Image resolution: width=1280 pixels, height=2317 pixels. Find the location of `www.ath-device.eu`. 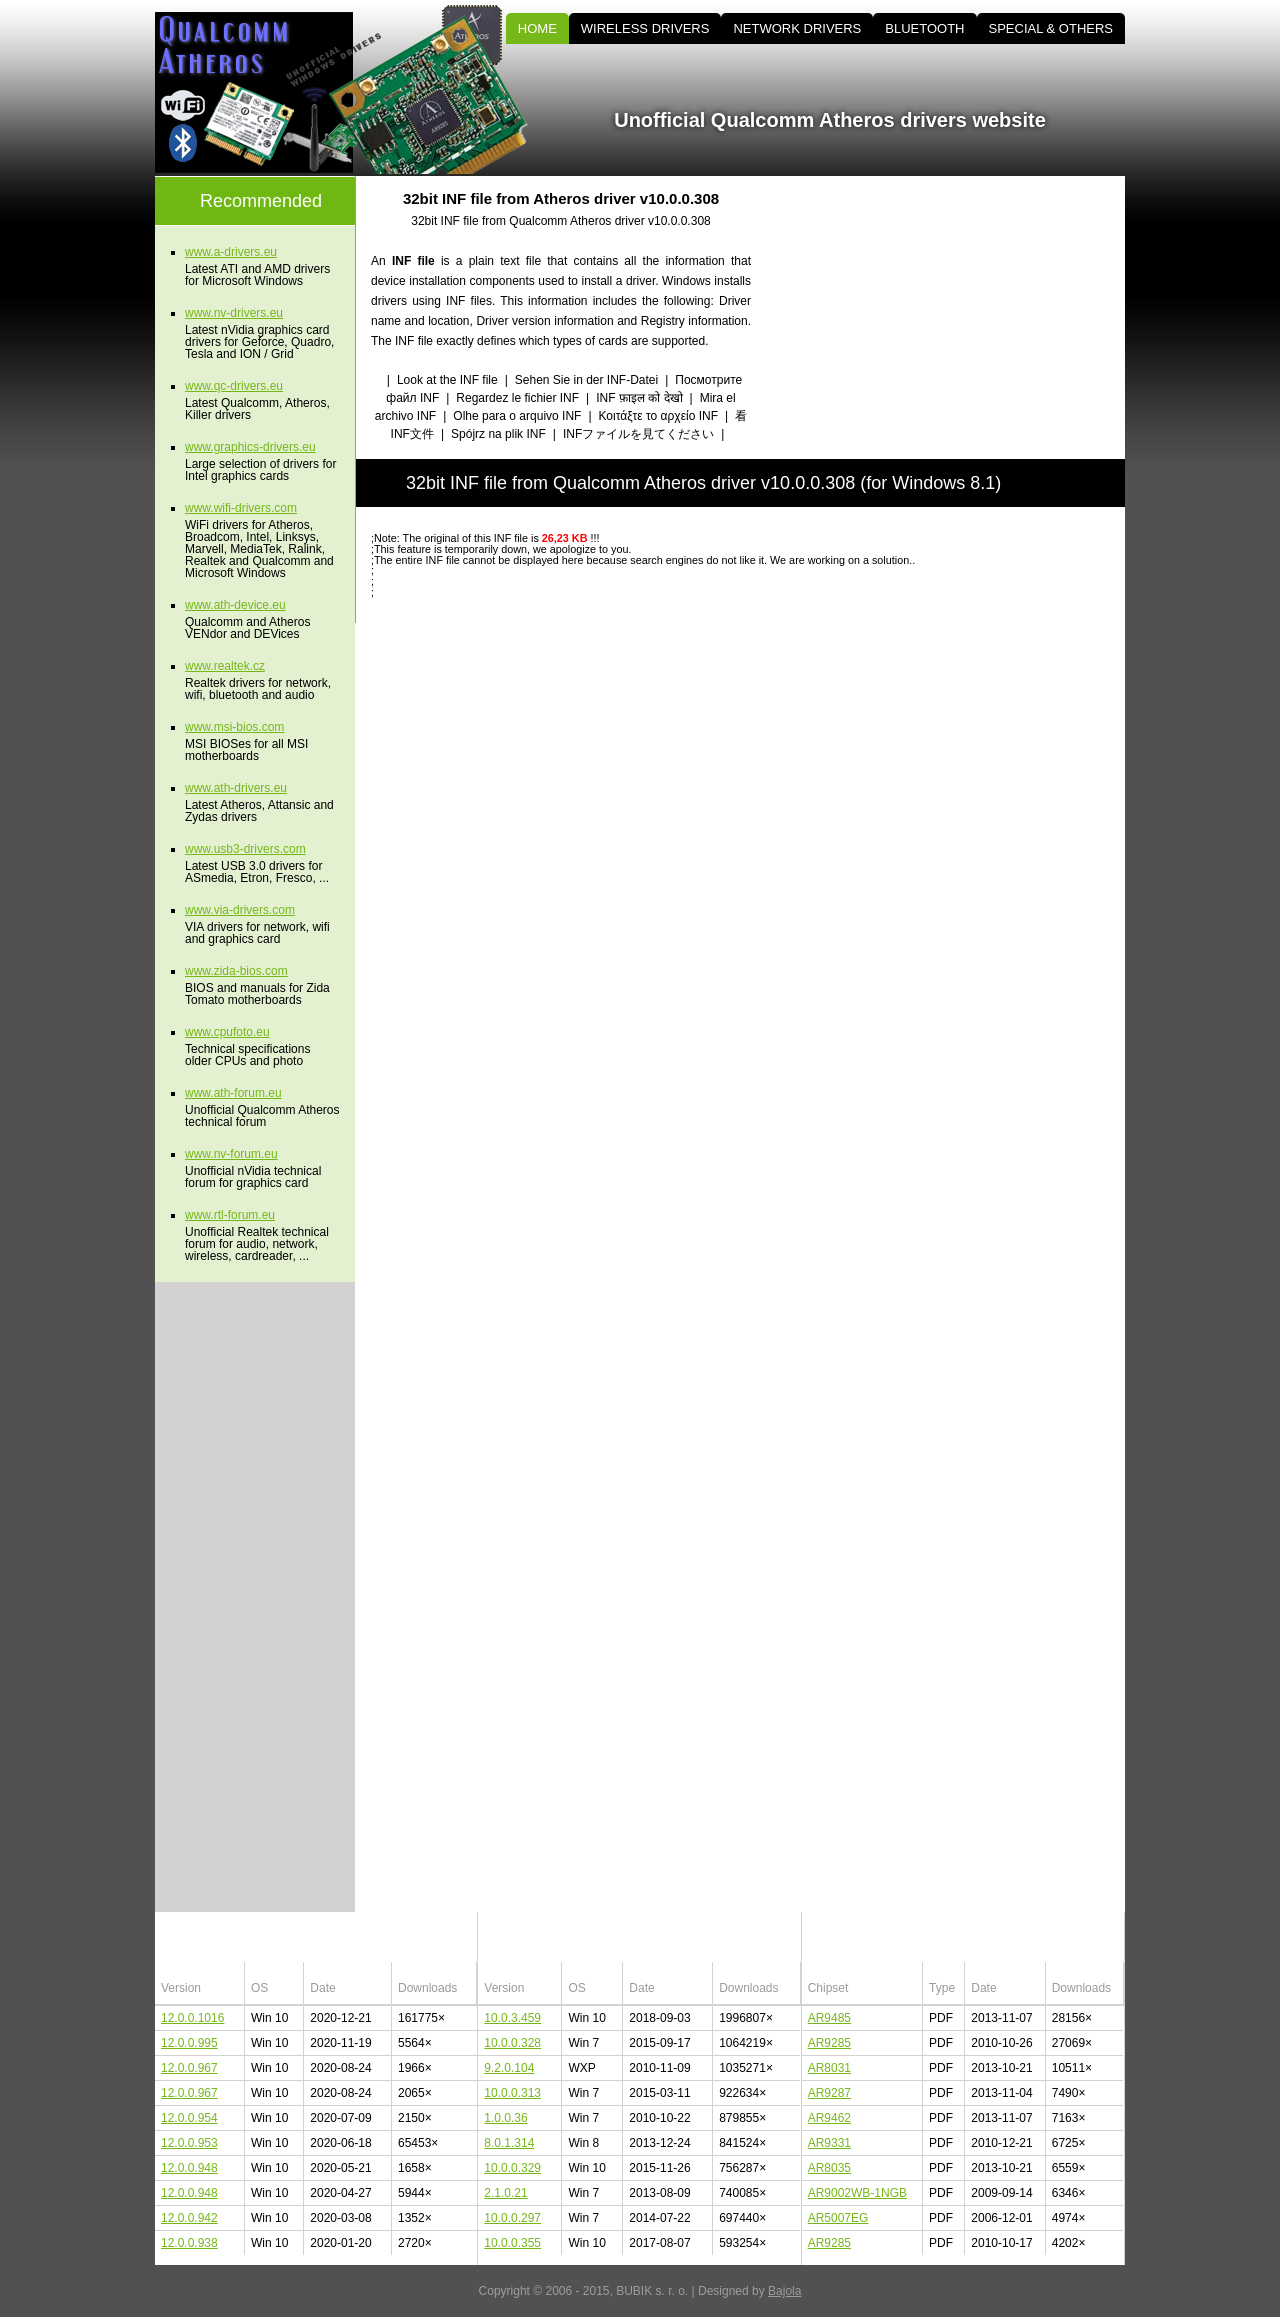

www.ath-device.eu is located at coordinates (235, 605).